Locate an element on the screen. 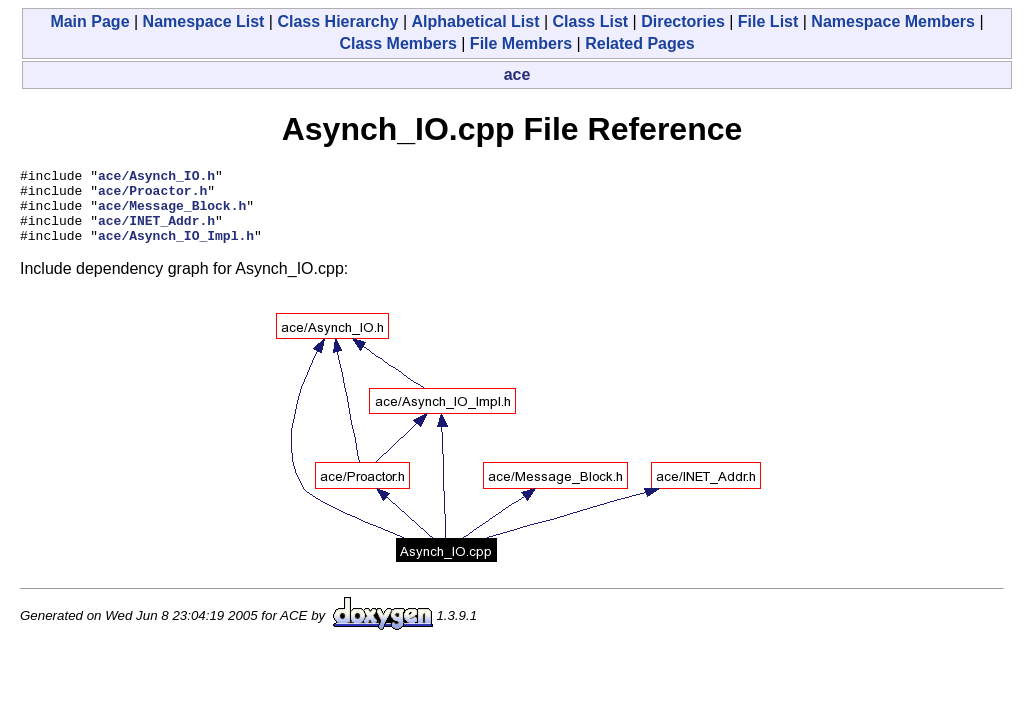  Directories is located at coordinates (683, 21).